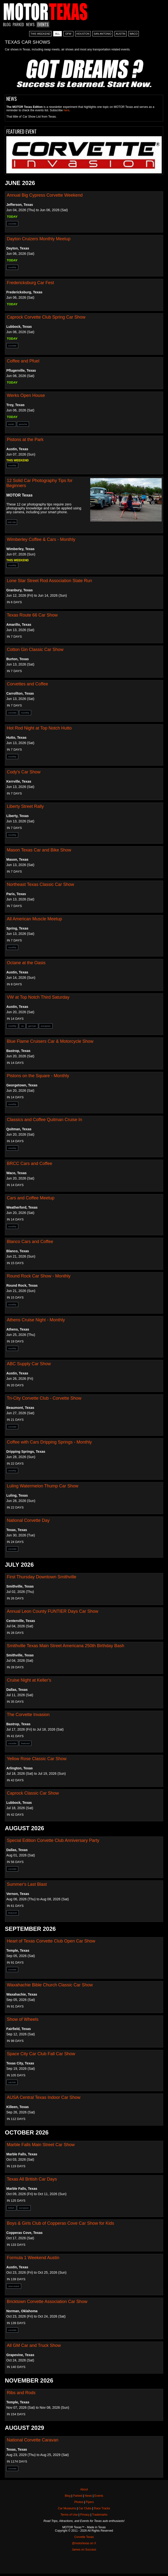 Image resolution: width=168 pixels, height=2576 pixels. Describe the element at coordinates (39, 728) in the screenshot. I see `Hot Rod Night at Top Notch Hutto` at that location.